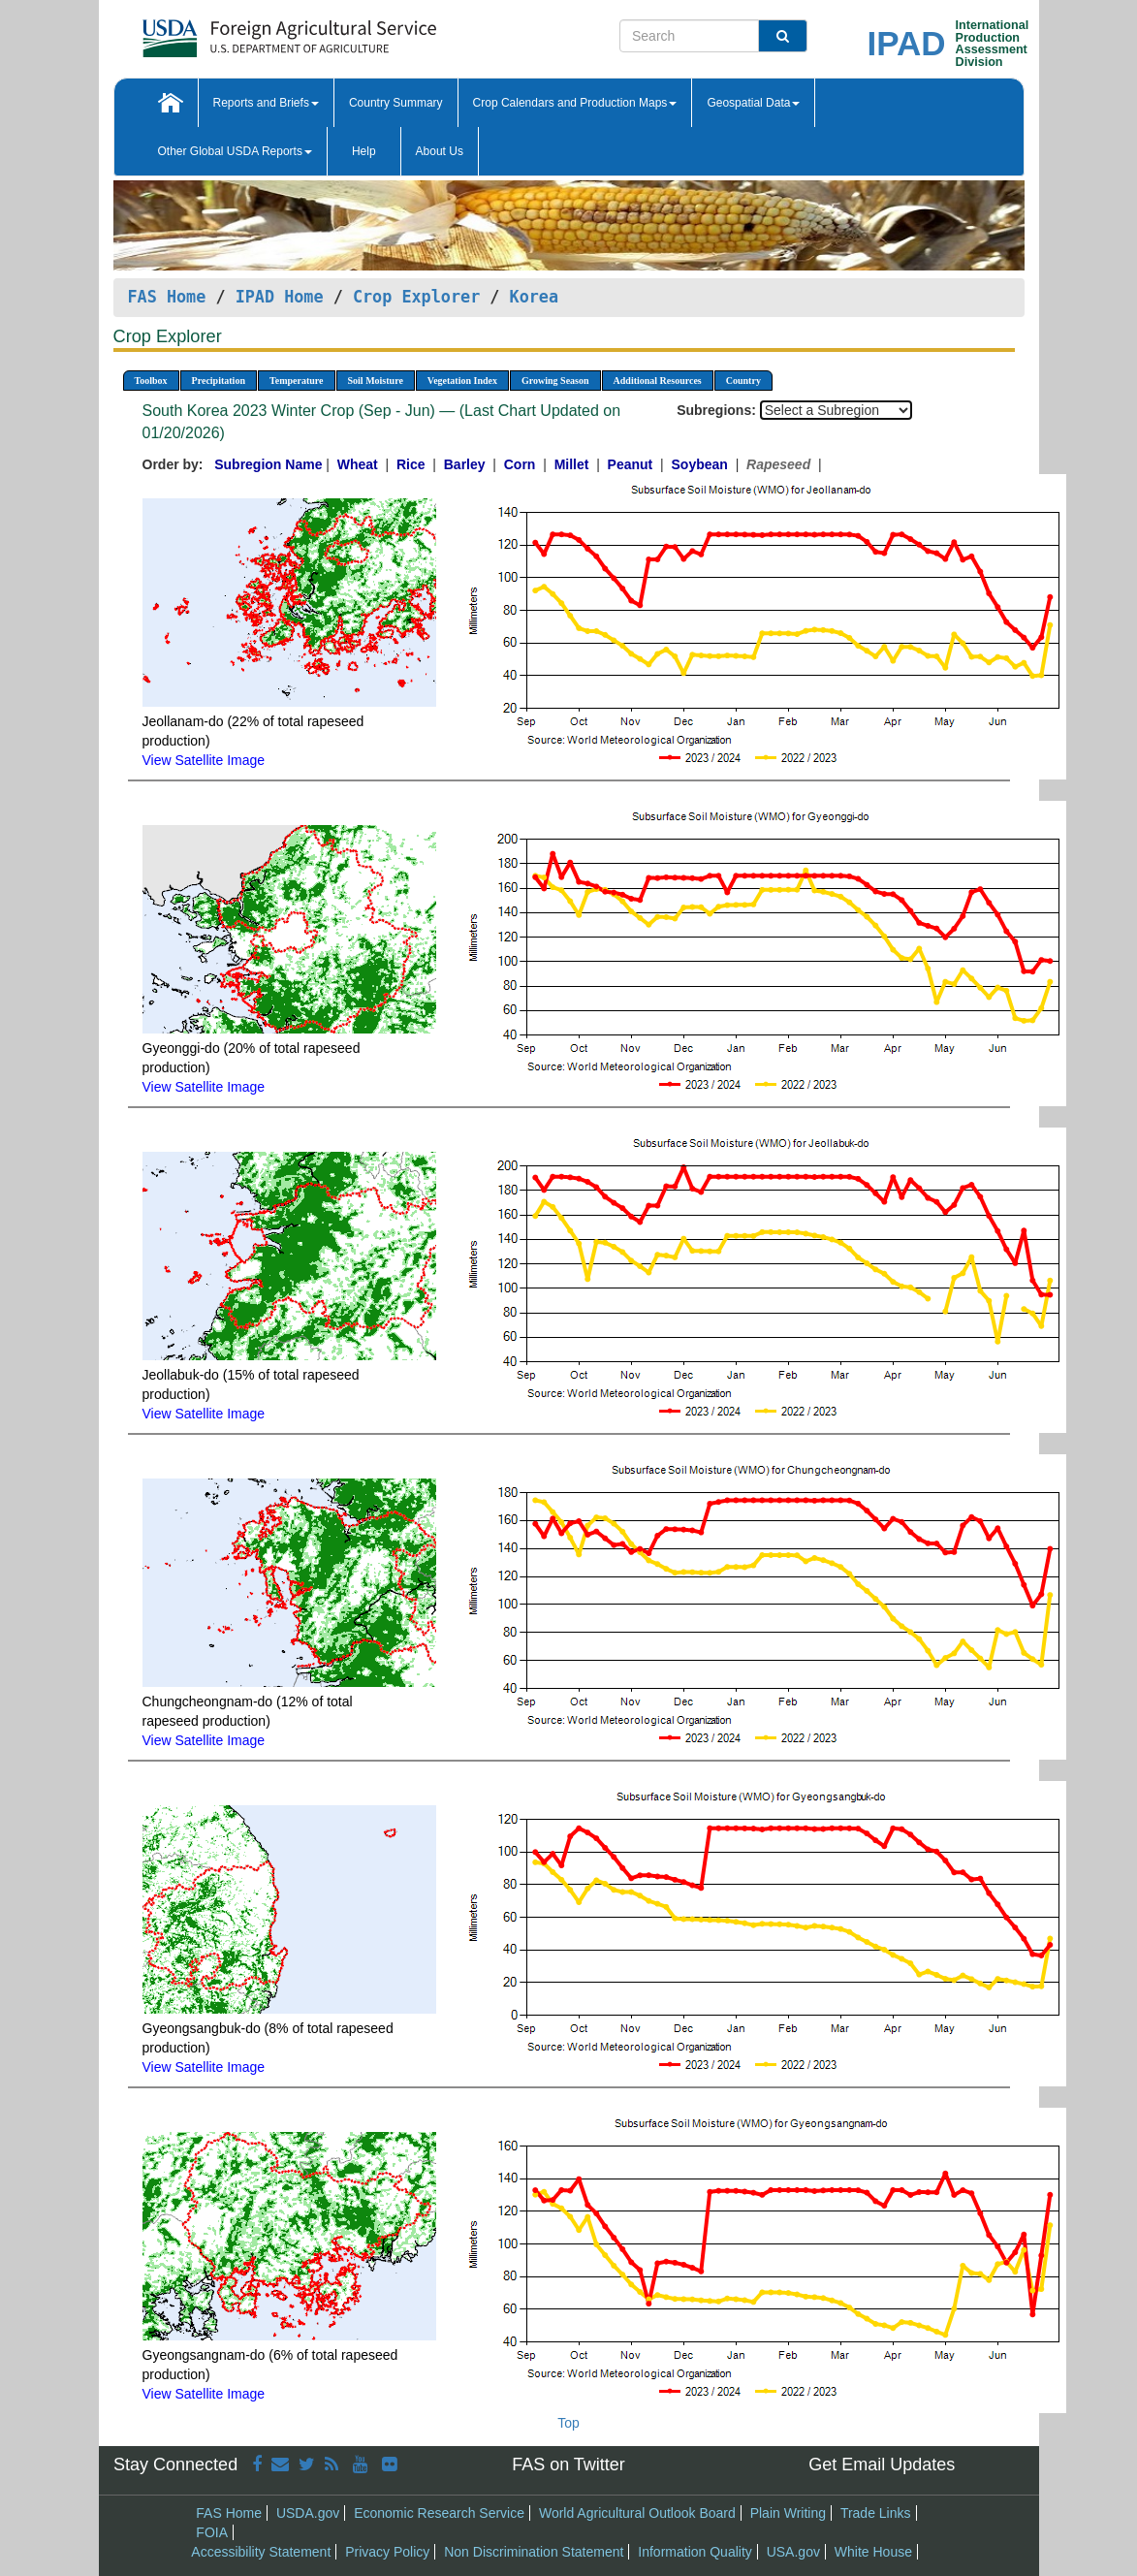 This screenshot has width=1137, height=2576. Describe the element at coordinates (218, 380) in the screenshot. I see `Precipitation` at that location.